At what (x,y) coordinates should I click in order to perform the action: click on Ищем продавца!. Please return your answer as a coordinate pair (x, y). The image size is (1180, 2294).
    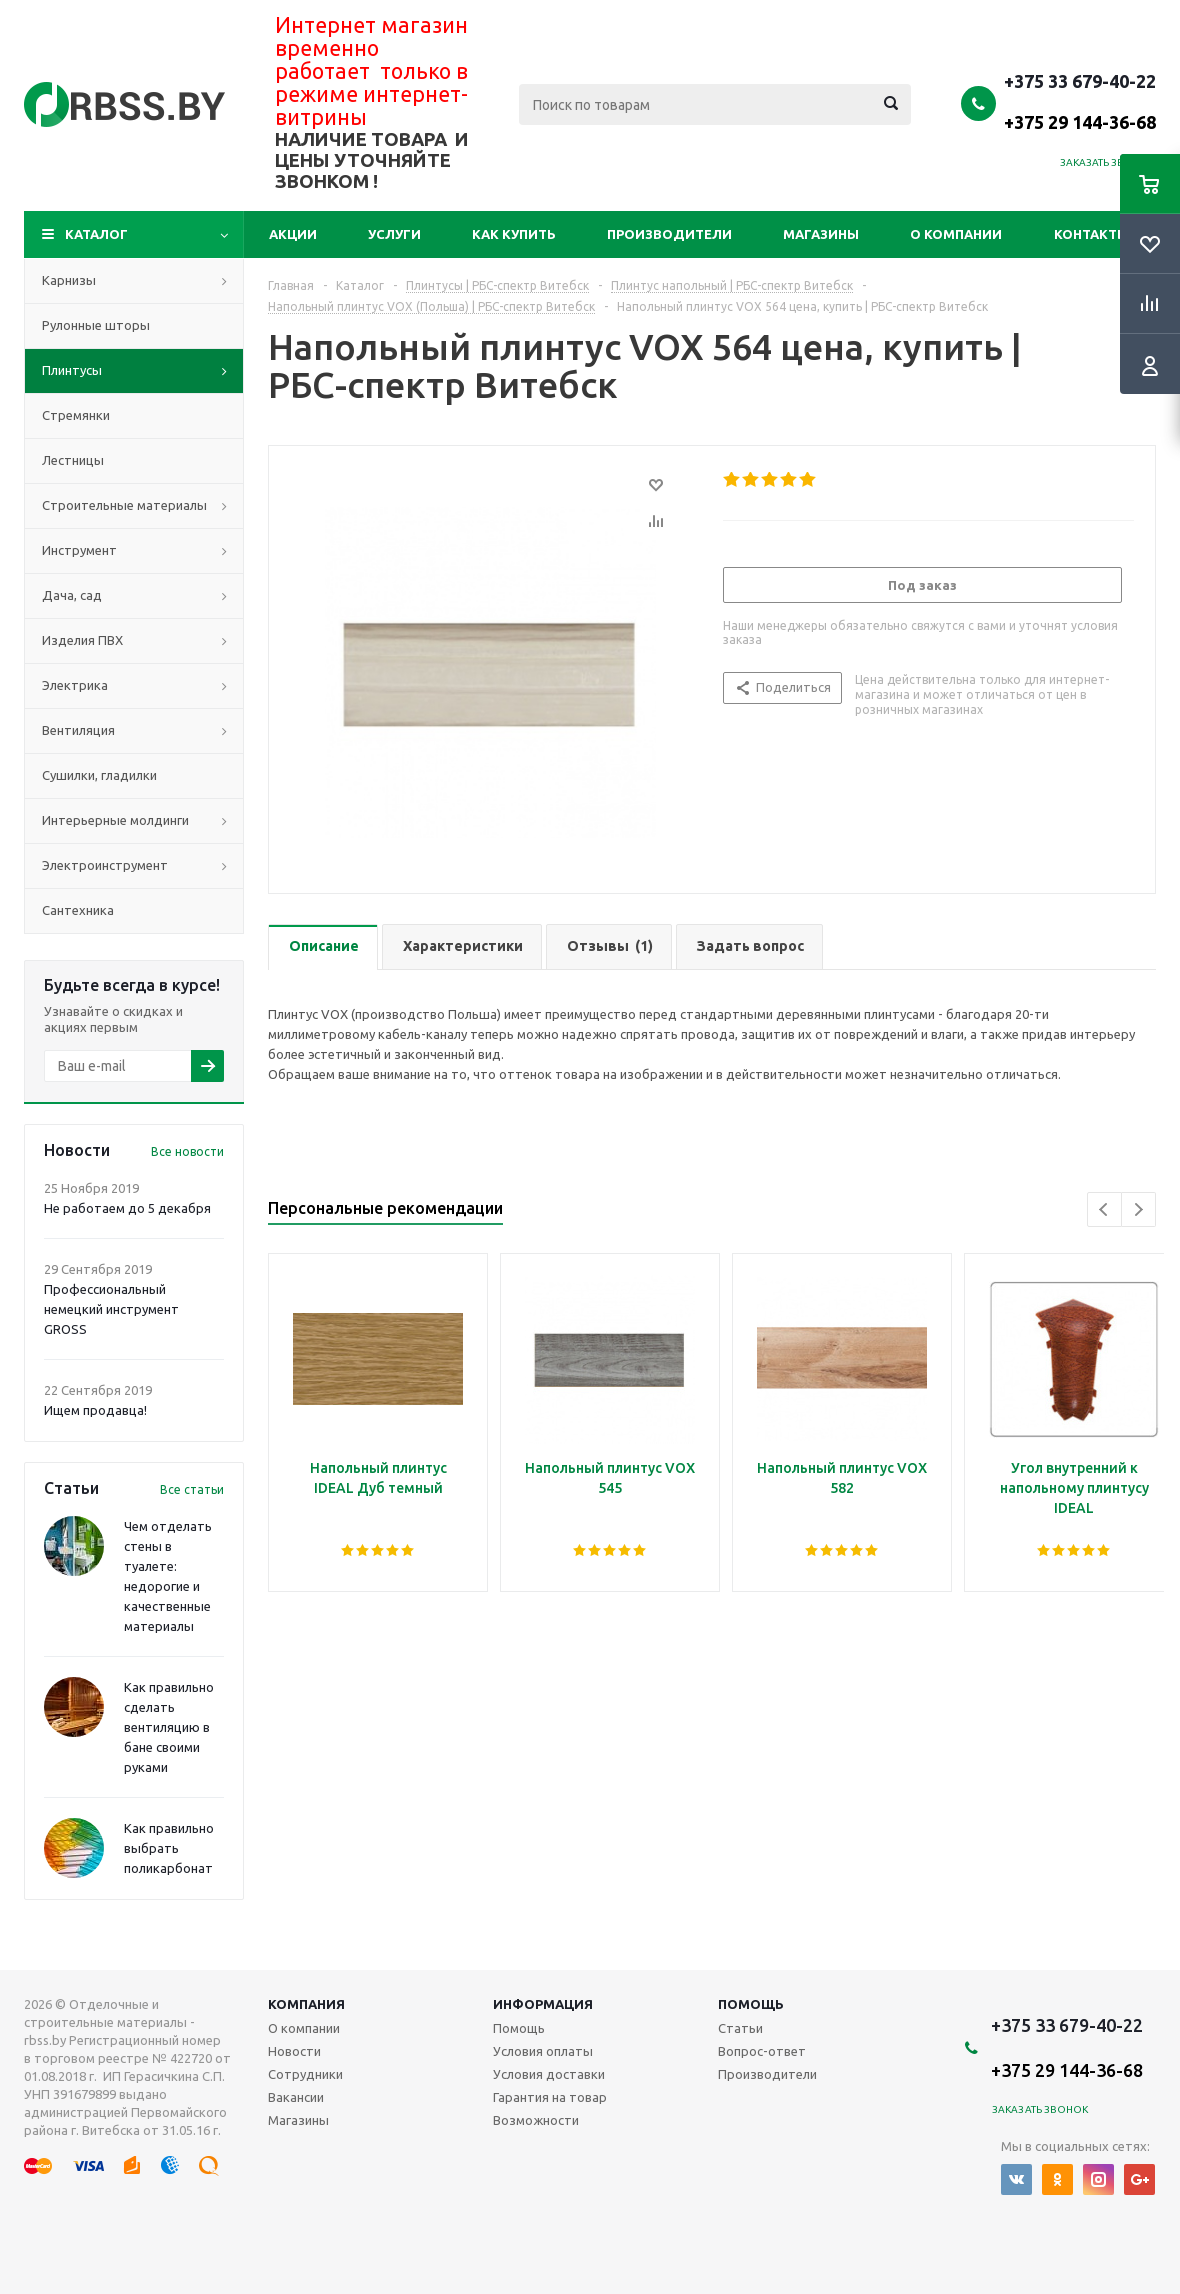
    Looking at the image, I should click on (95, 1410).